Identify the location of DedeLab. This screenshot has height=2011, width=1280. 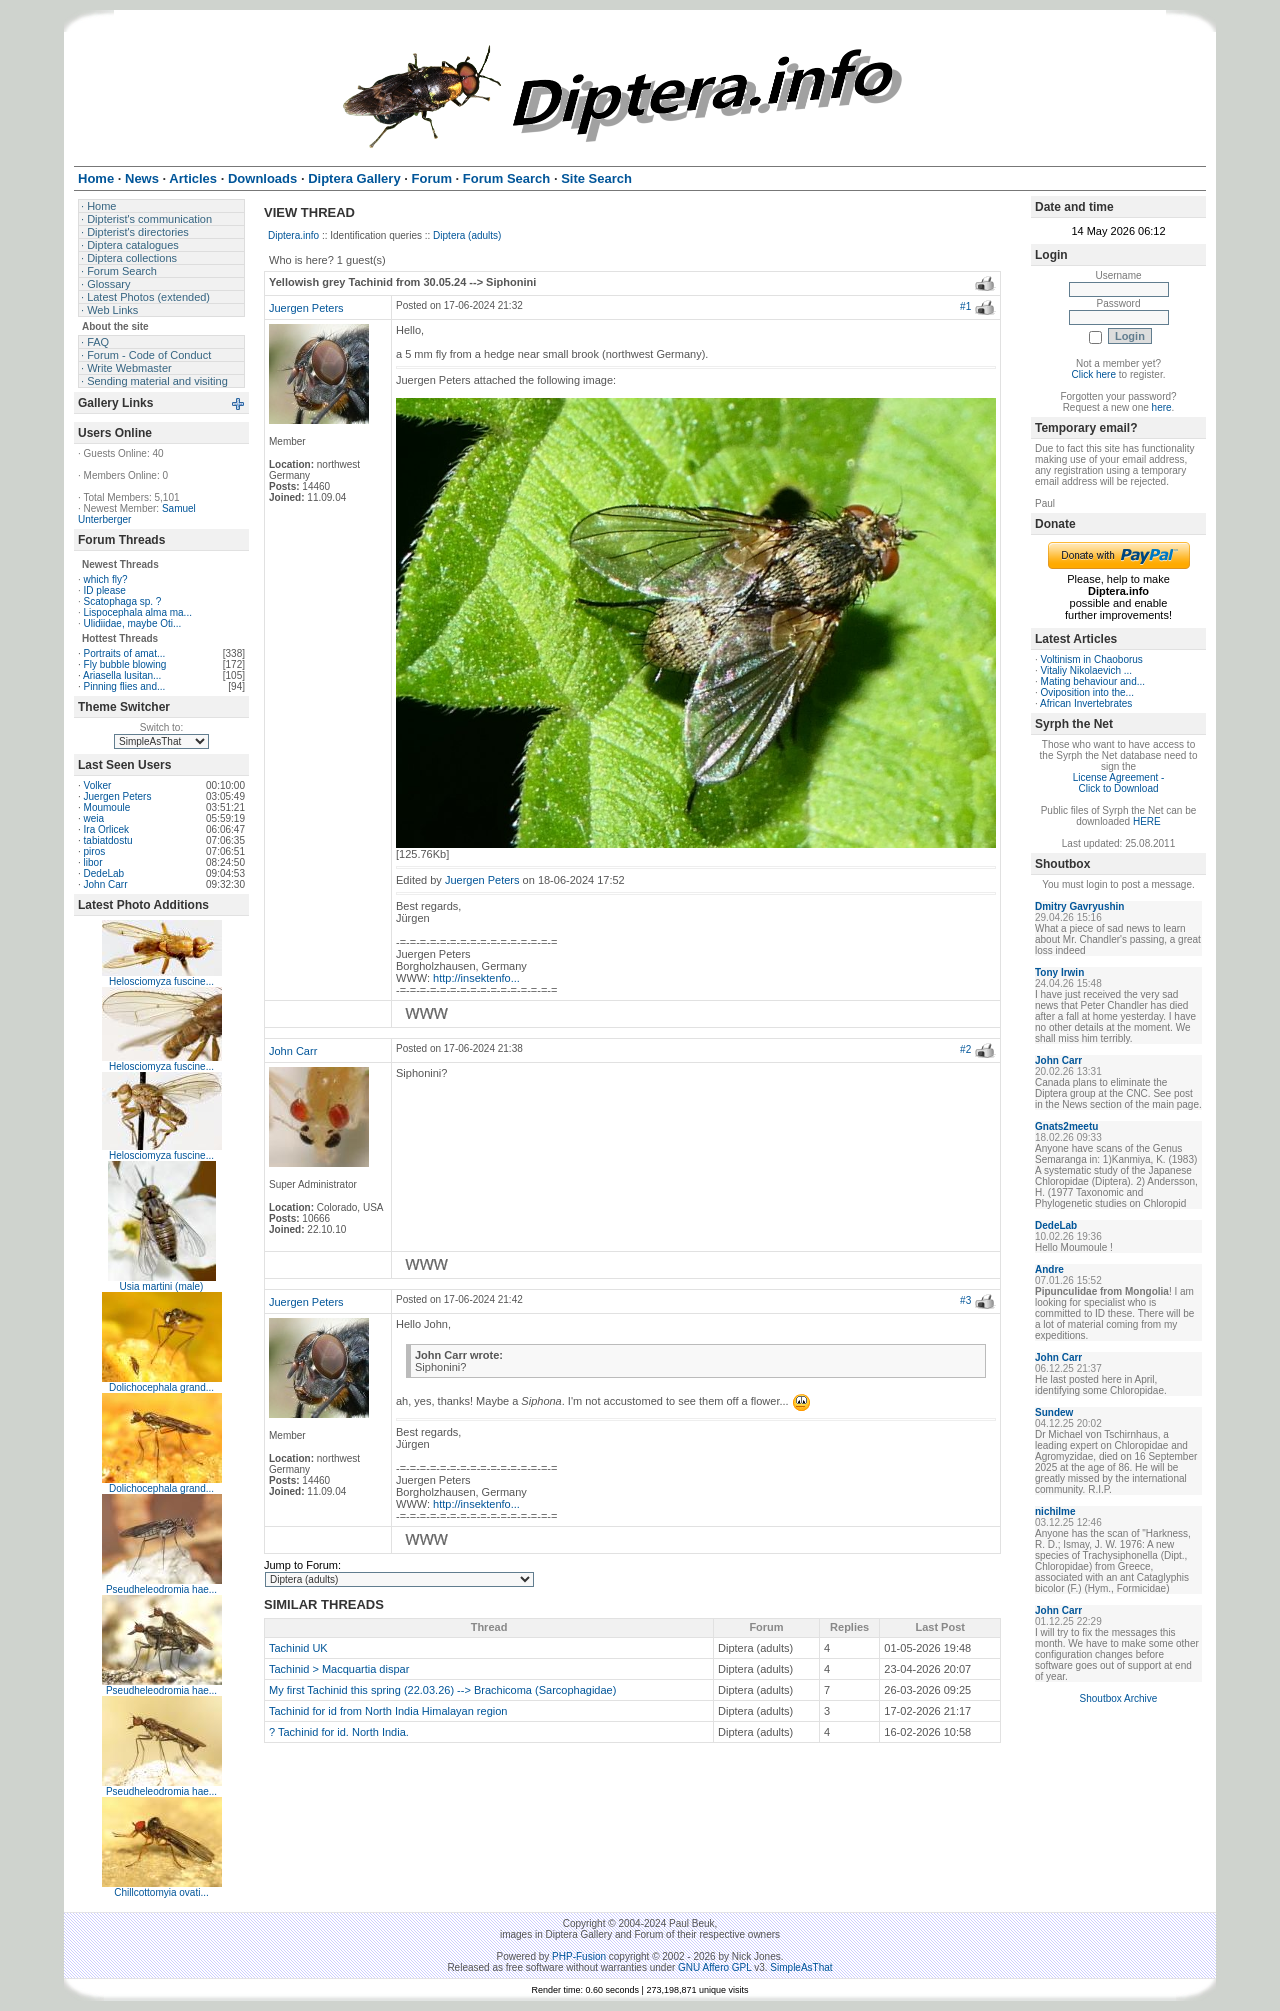
(104, 873).